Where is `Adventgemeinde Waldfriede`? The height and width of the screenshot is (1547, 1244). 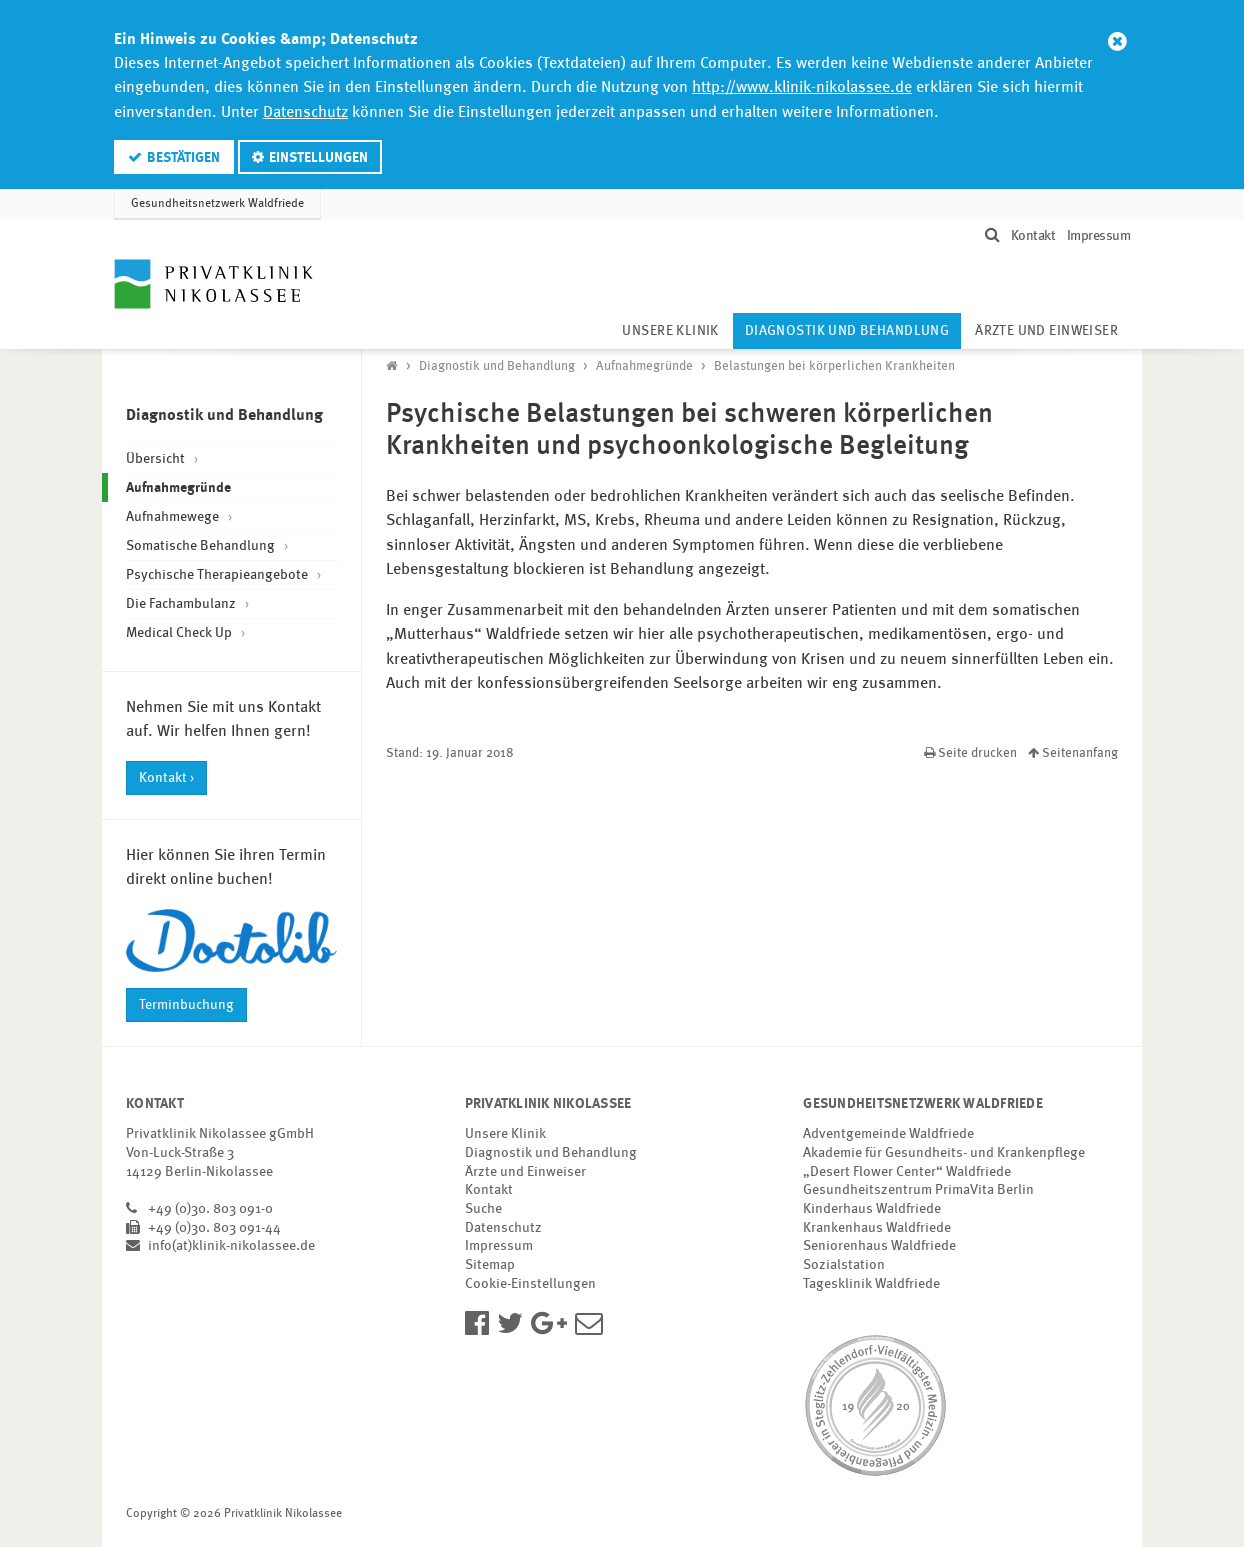
Adventgemeinde Waldfriede is located at coordinates (888, 1134).